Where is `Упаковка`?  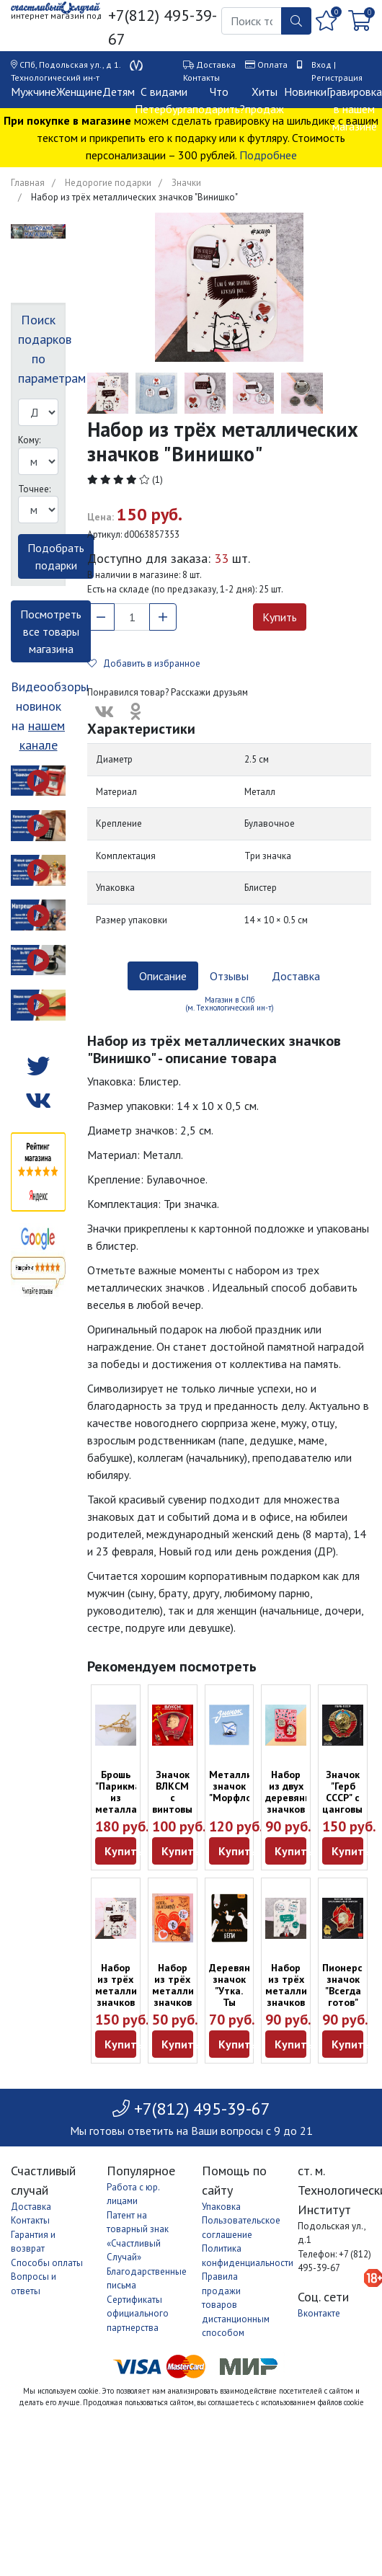
Упаковка is located at coordinates (221, 2206).